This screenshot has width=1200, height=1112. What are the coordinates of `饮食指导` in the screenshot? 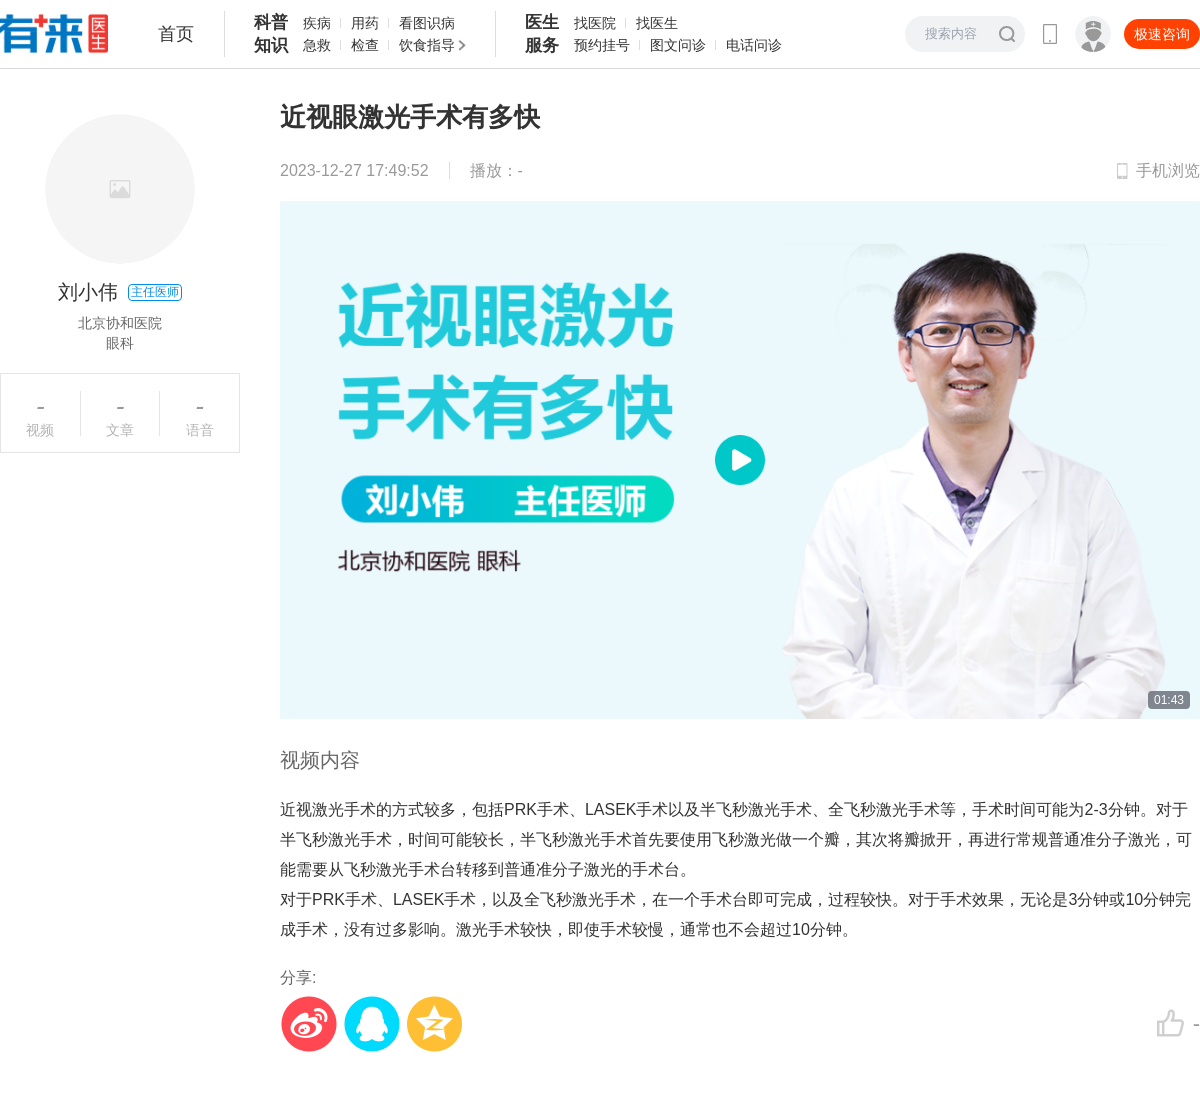 It's located at (427, 45).